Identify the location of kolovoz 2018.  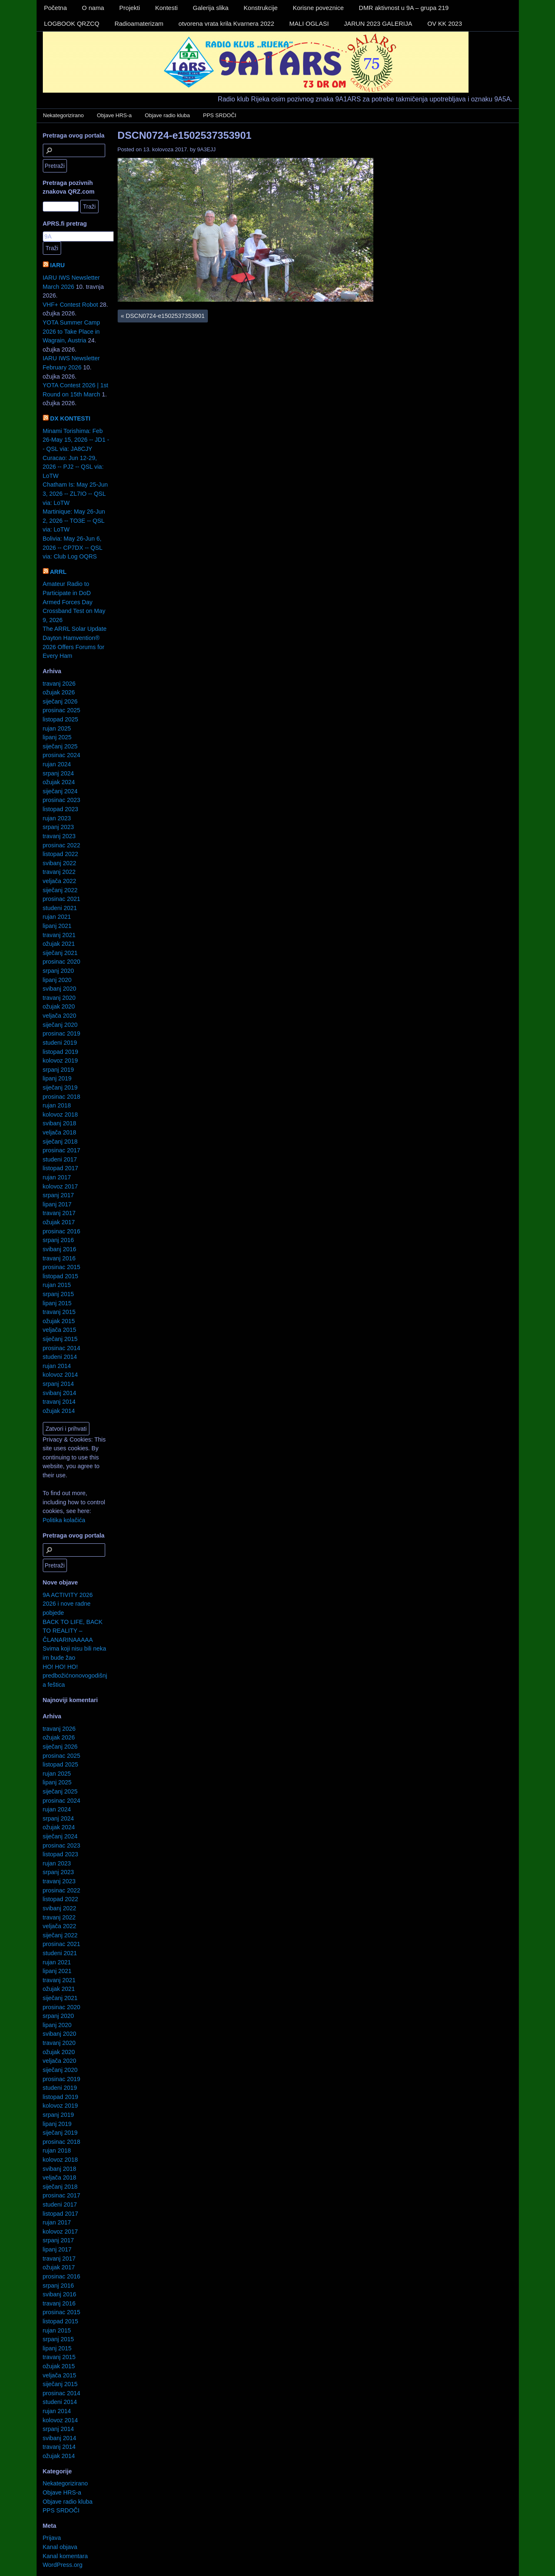
(60, 1114).